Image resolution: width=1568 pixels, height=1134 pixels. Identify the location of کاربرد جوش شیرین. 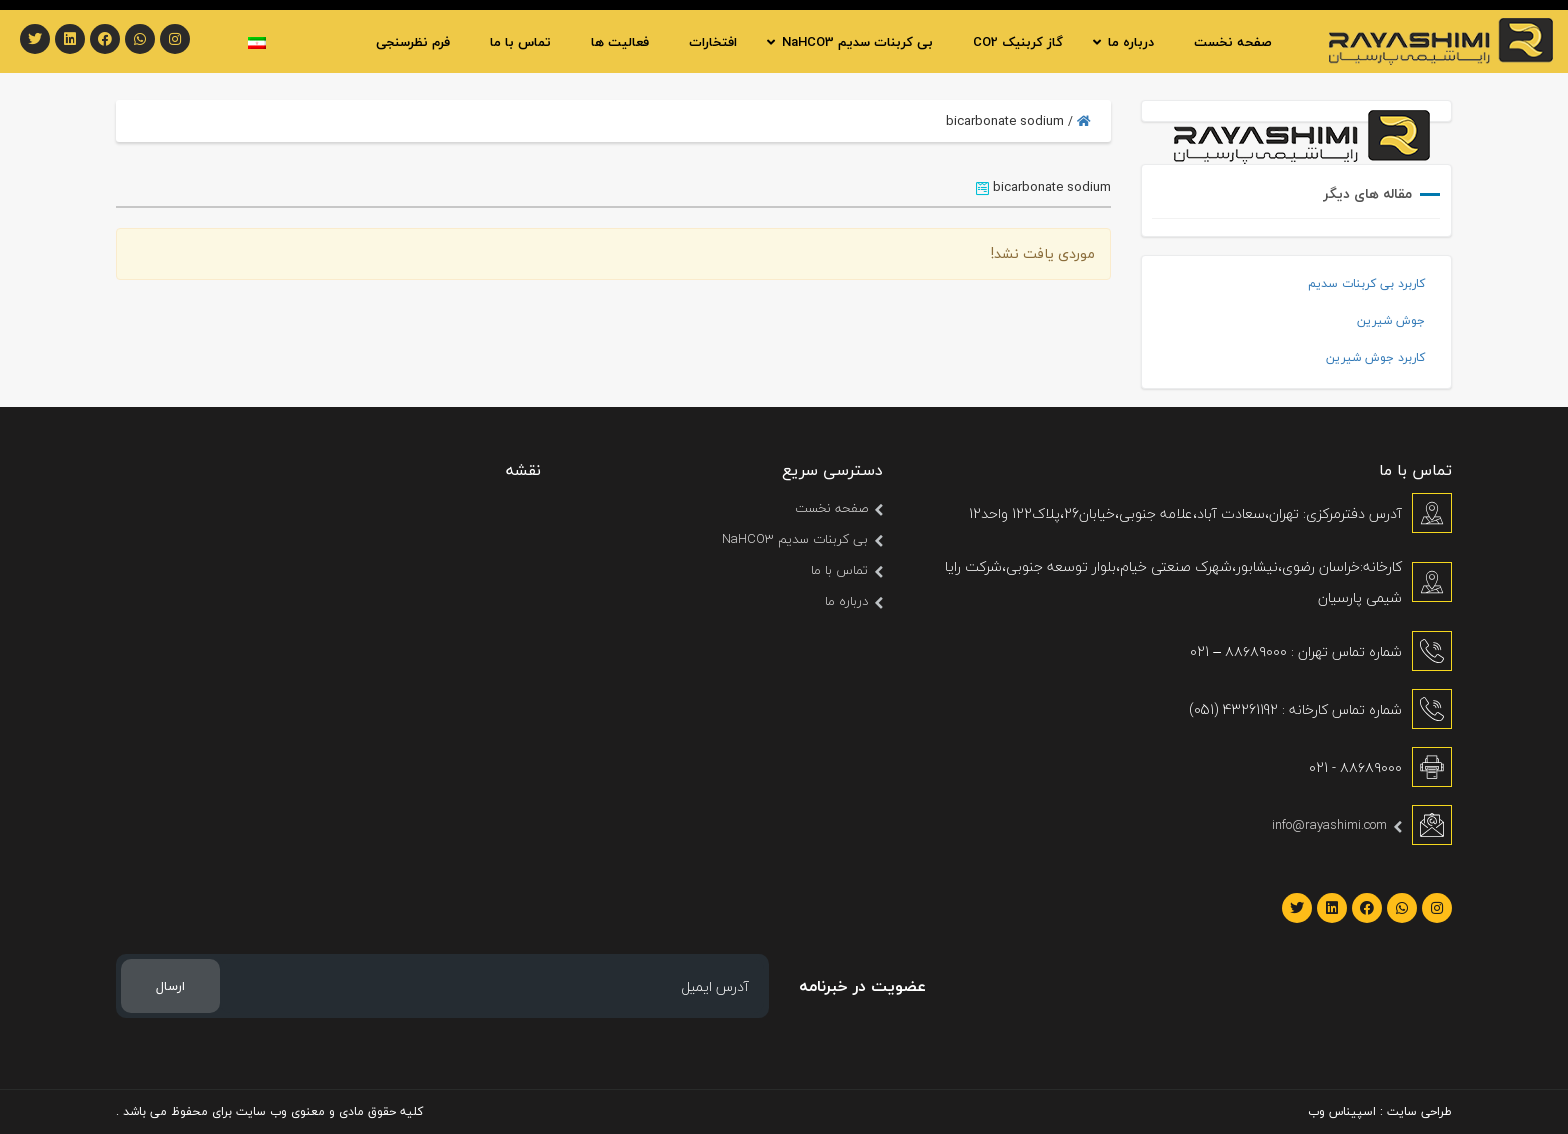
(1375, 357).